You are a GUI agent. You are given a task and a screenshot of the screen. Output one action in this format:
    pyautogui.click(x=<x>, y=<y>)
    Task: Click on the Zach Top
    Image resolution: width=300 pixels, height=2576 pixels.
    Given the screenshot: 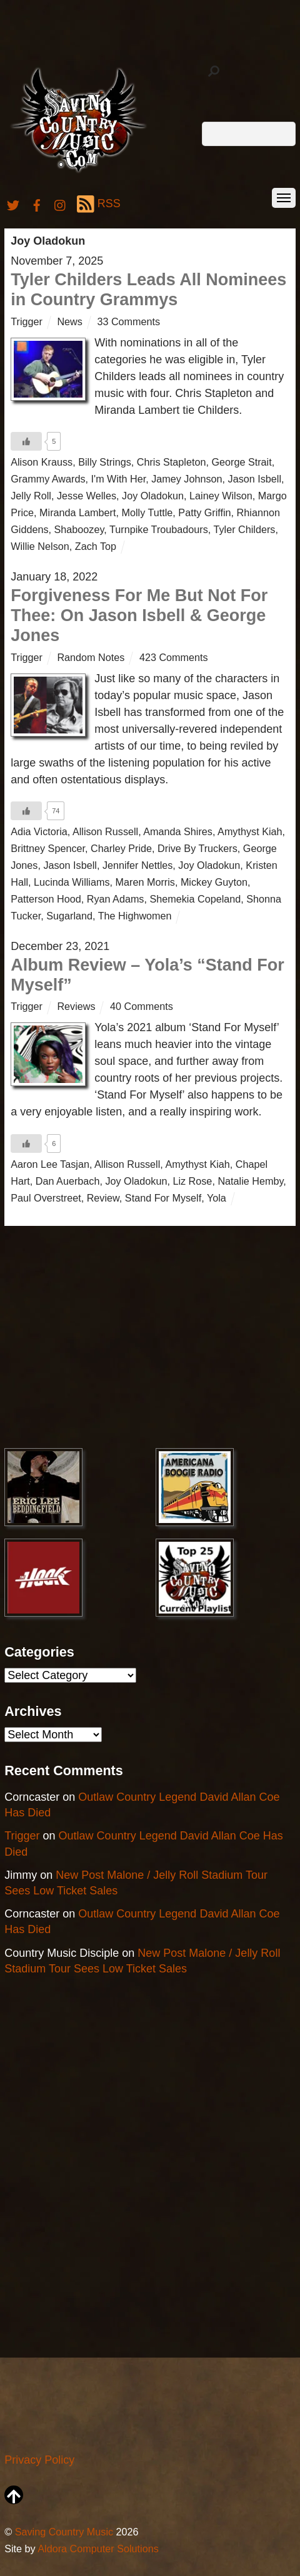 What is the action you would take?
    pyautogui.click(x=95, y=546)
    